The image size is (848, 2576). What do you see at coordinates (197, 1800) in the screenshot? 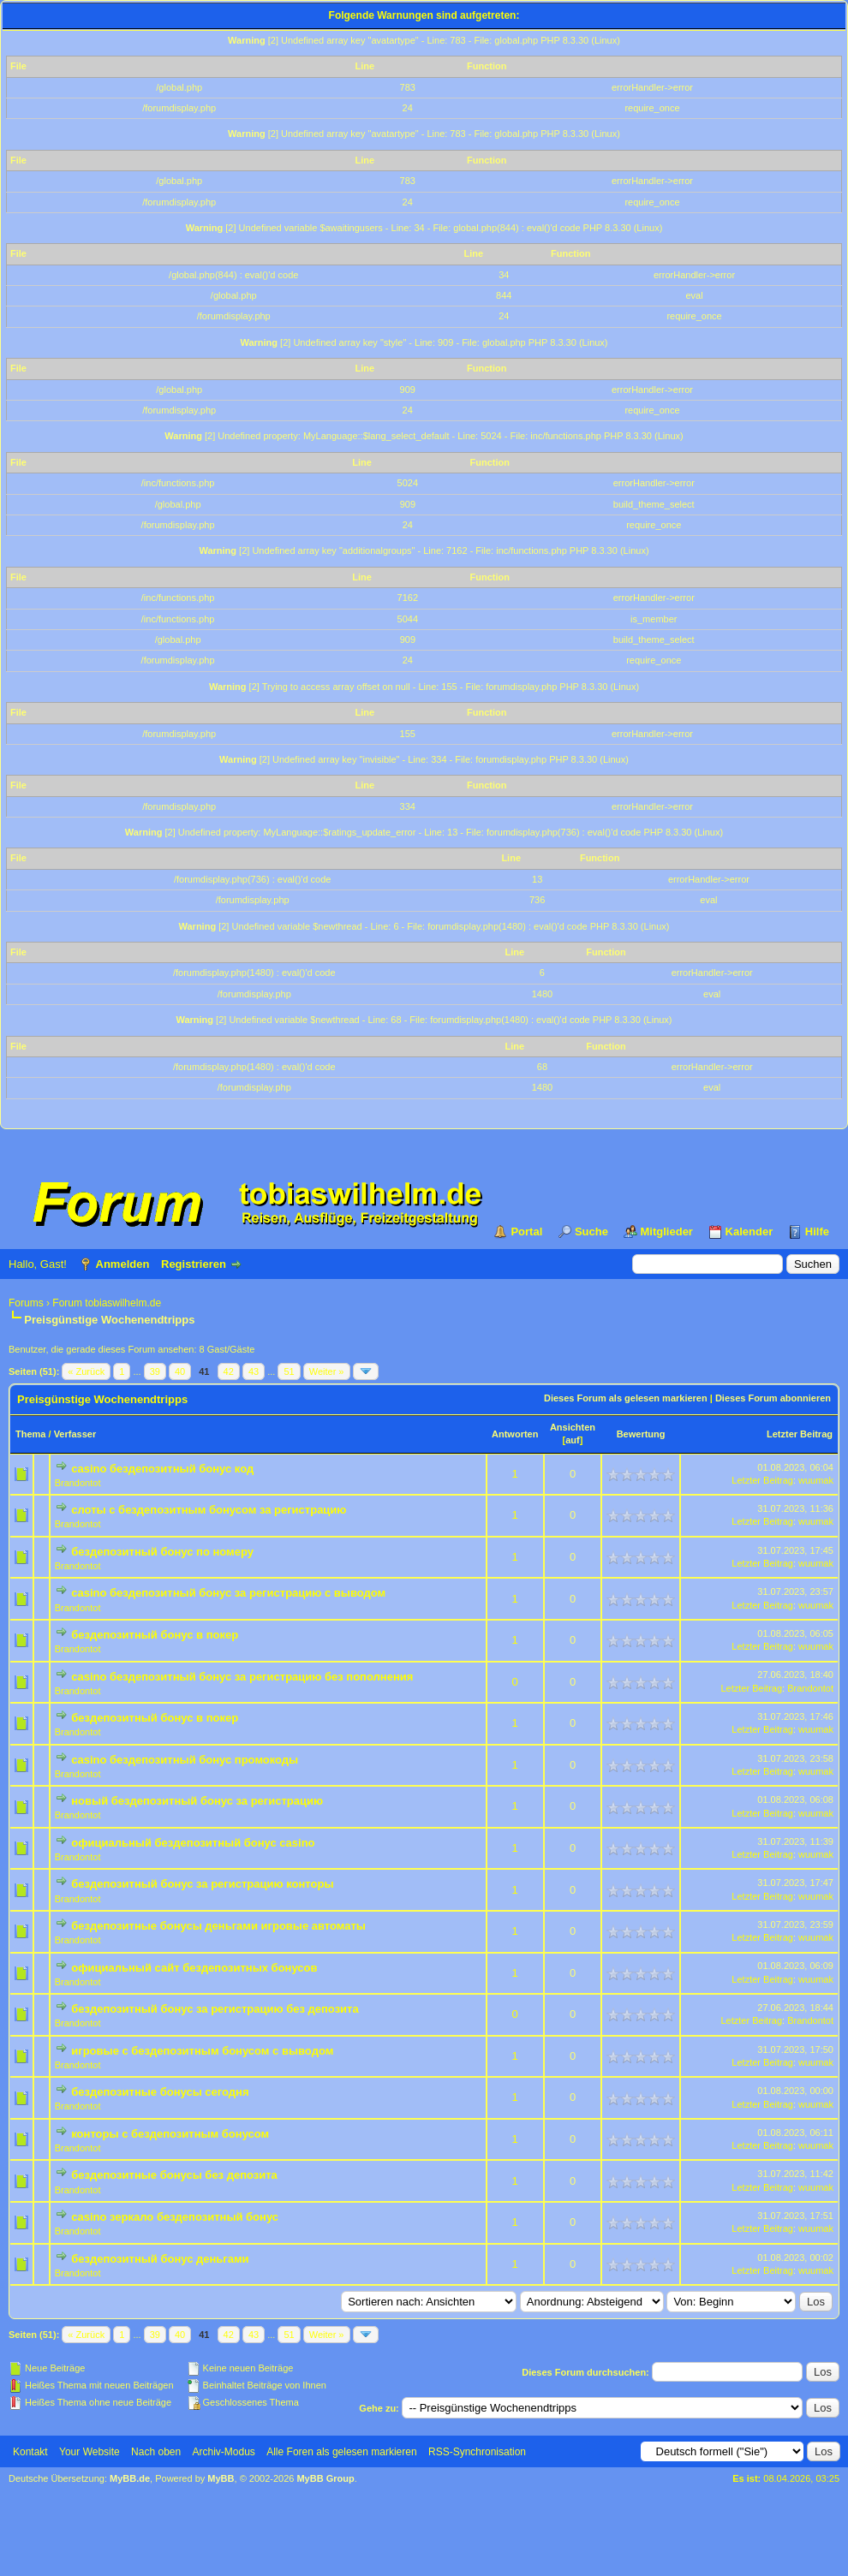
I see `новый бездепозитный бонус за регистрацию` at bounding box center [197, 1800].